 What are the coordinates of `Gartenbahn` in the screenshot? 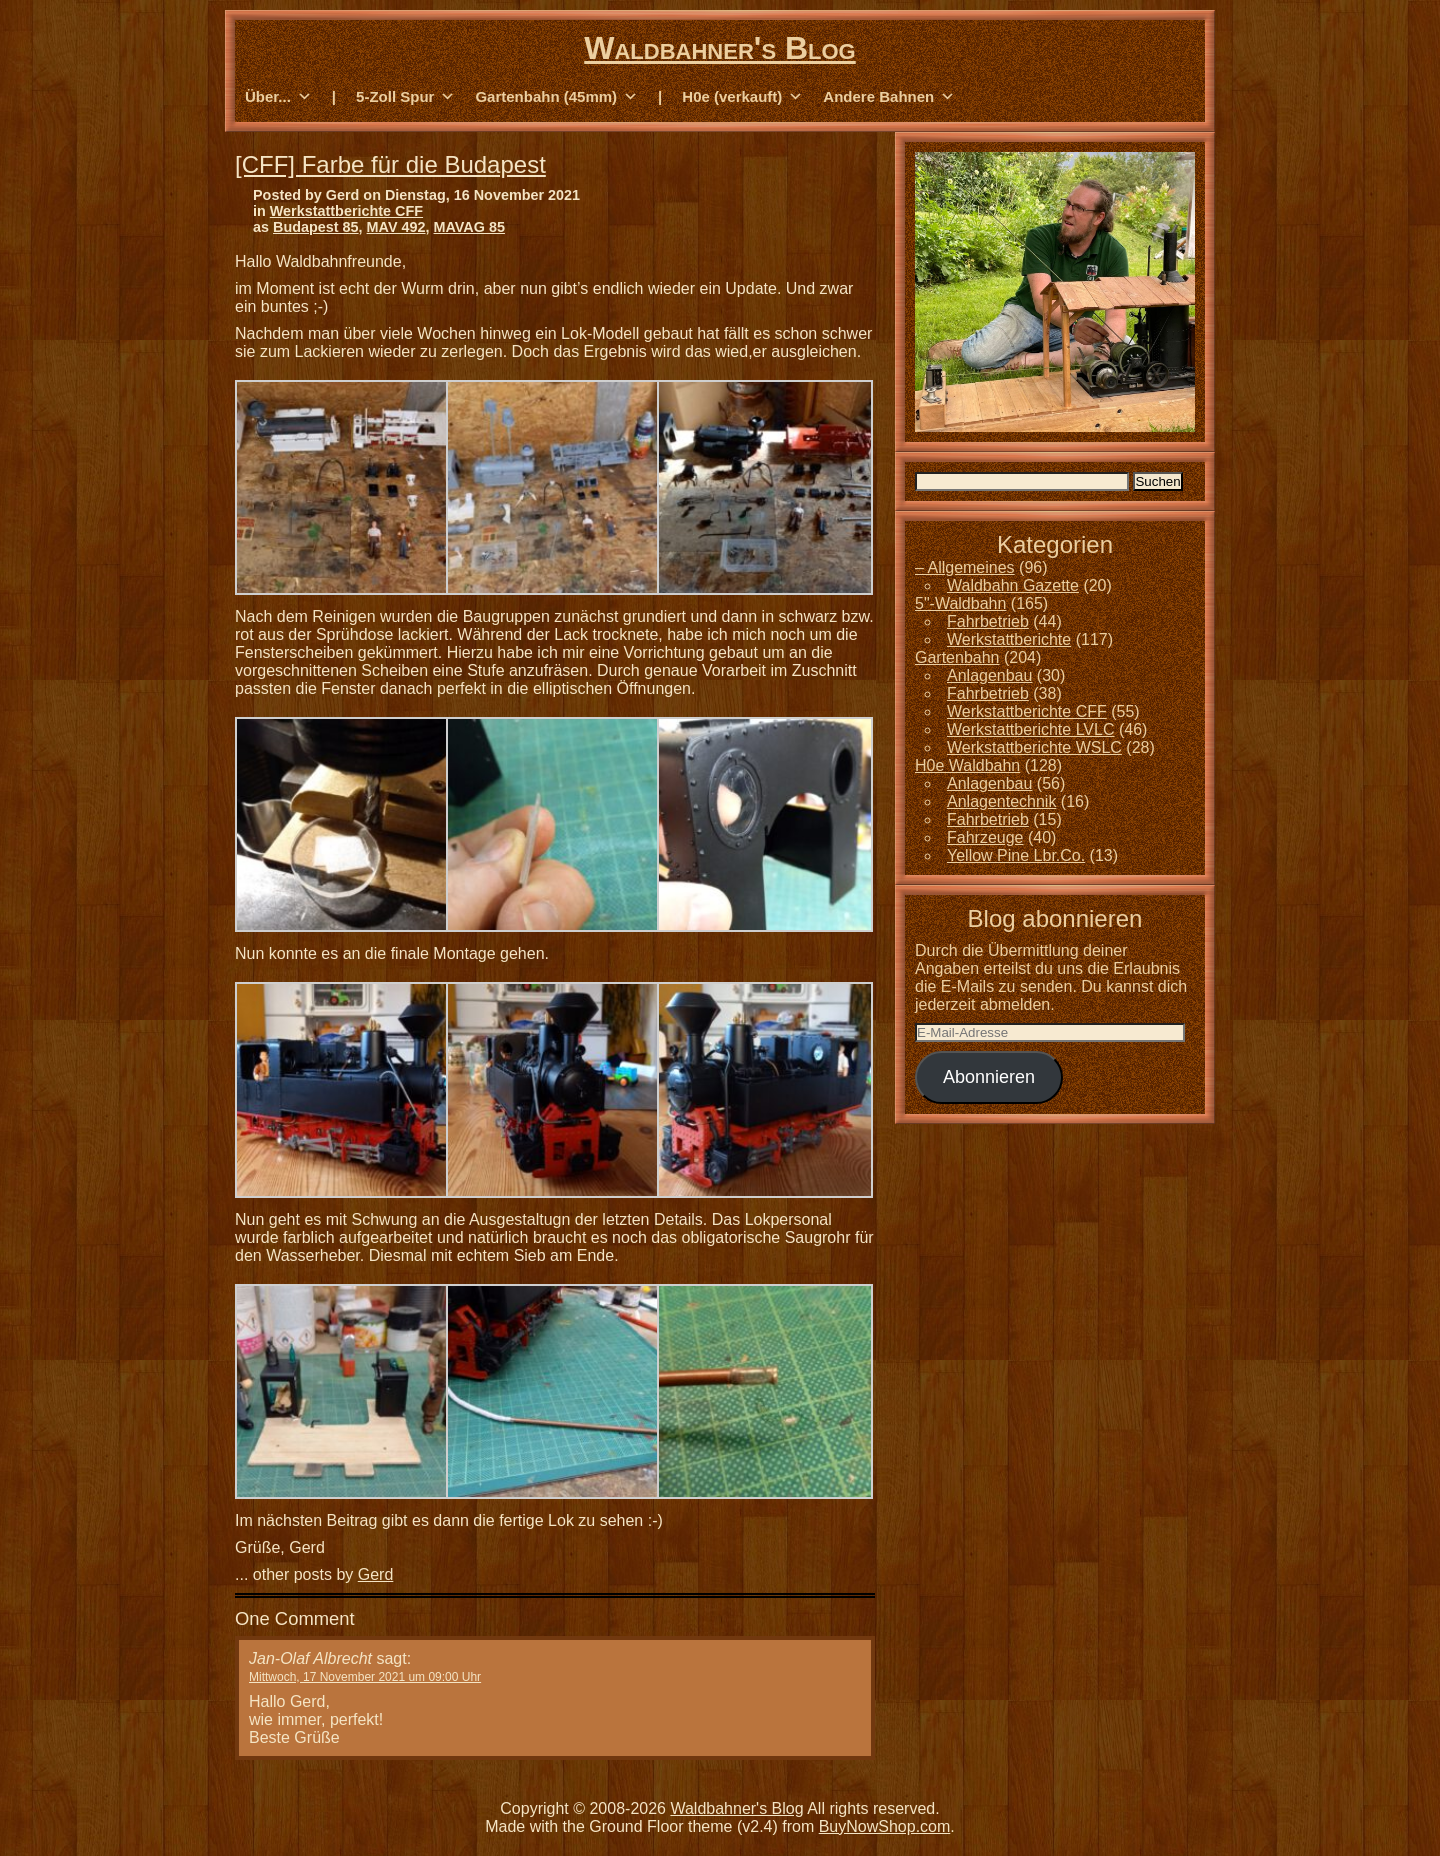 It's located at (957, 657).